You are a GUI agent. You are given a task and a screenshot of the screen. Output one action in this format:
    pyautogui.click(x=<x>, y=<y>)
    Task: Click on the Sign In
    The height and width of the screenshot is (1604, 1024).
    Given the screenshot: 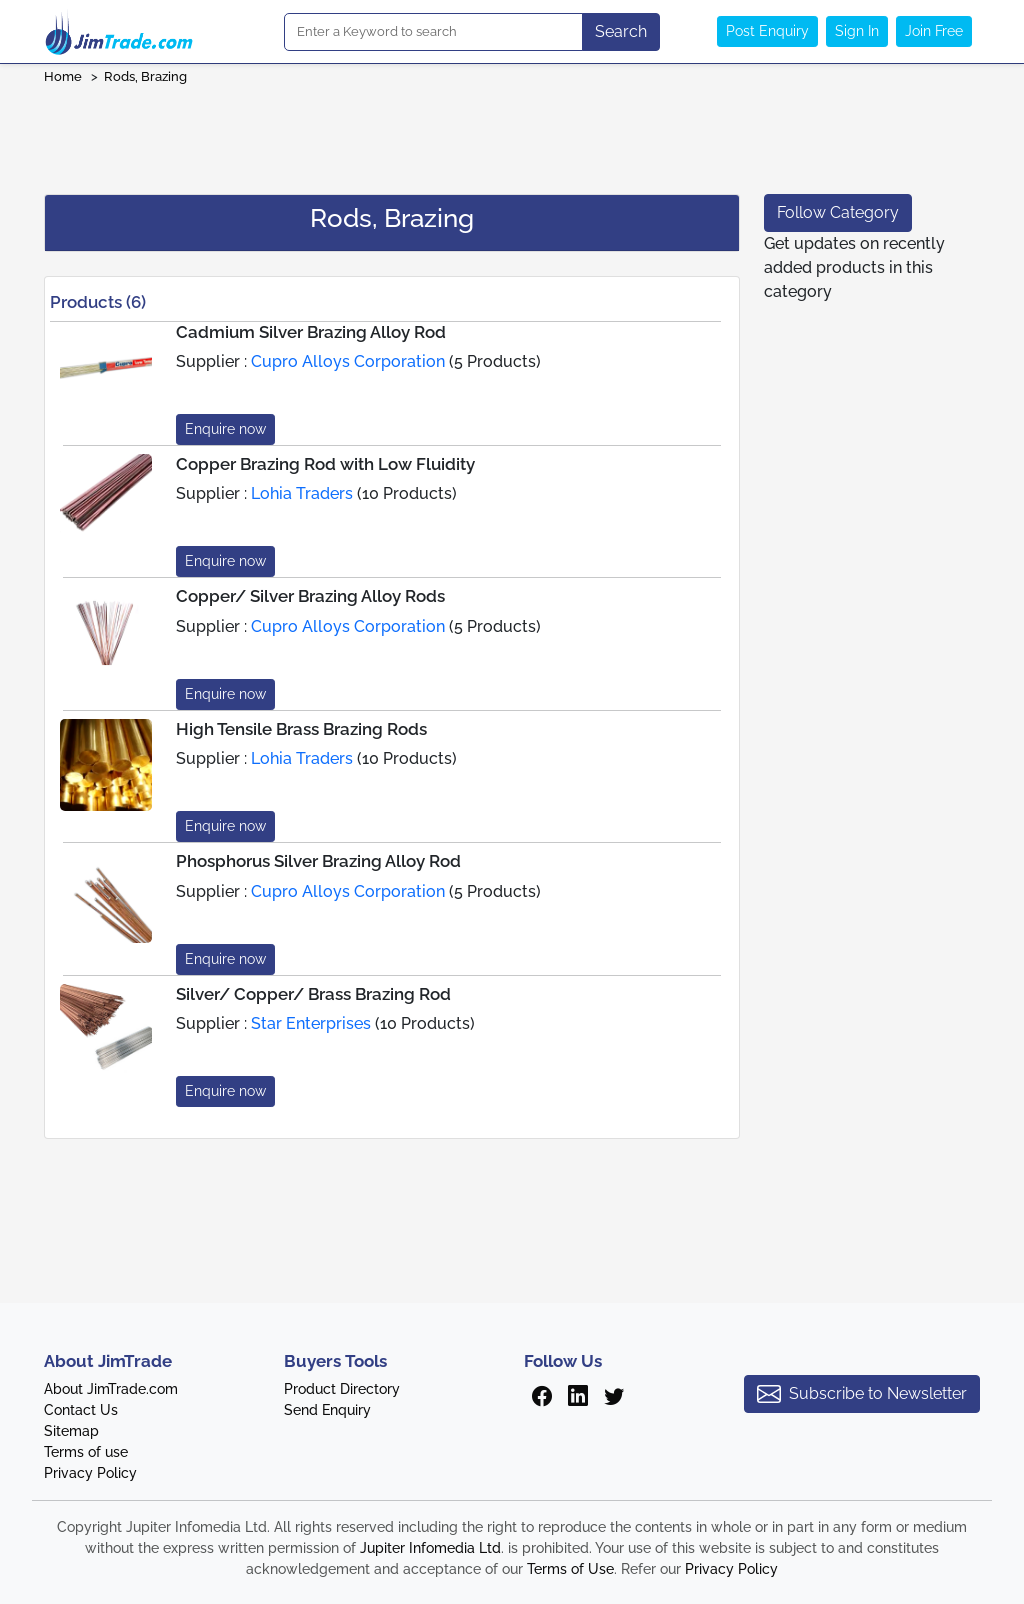 What is the action you would take?
    pyautogui.click(x=857, y=31)
    